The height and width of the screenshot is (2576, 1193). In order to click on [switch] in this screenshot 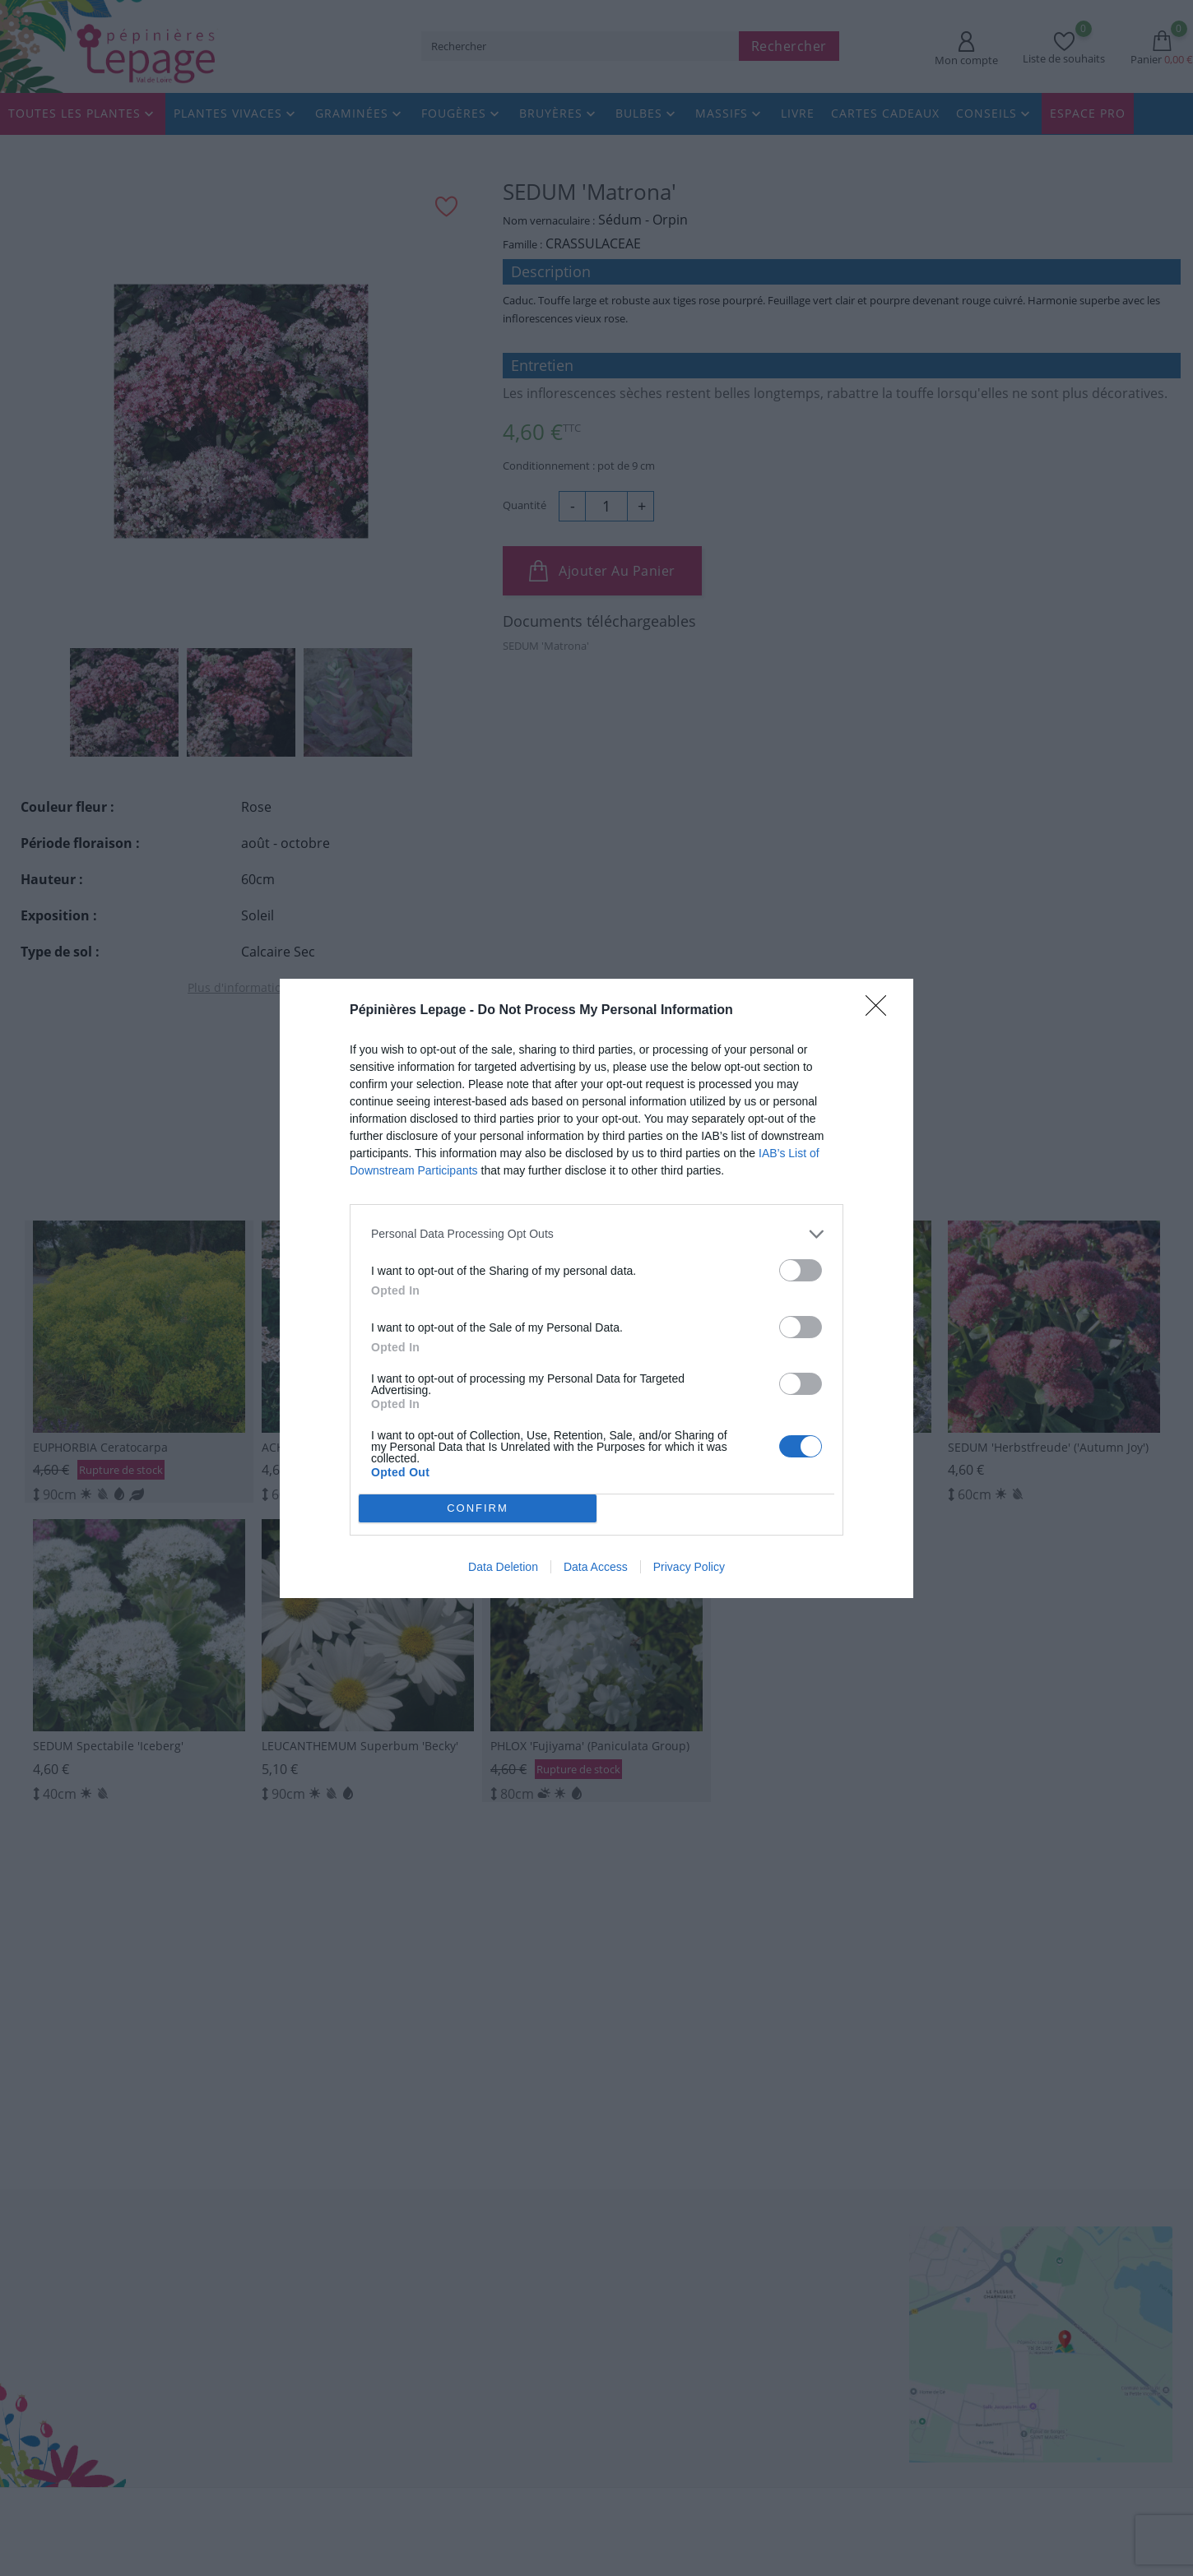, I will do `click(800, 1265)`.